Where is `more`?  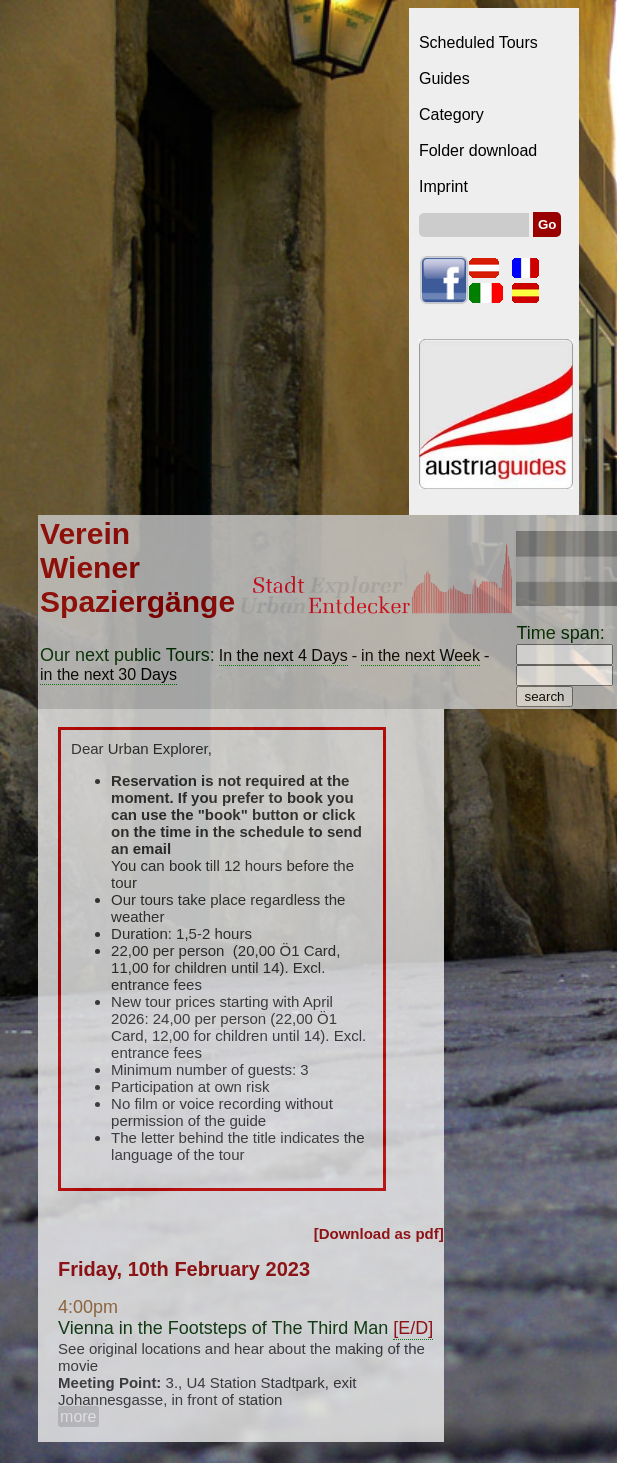 more is located at coordinates (78, 1416).